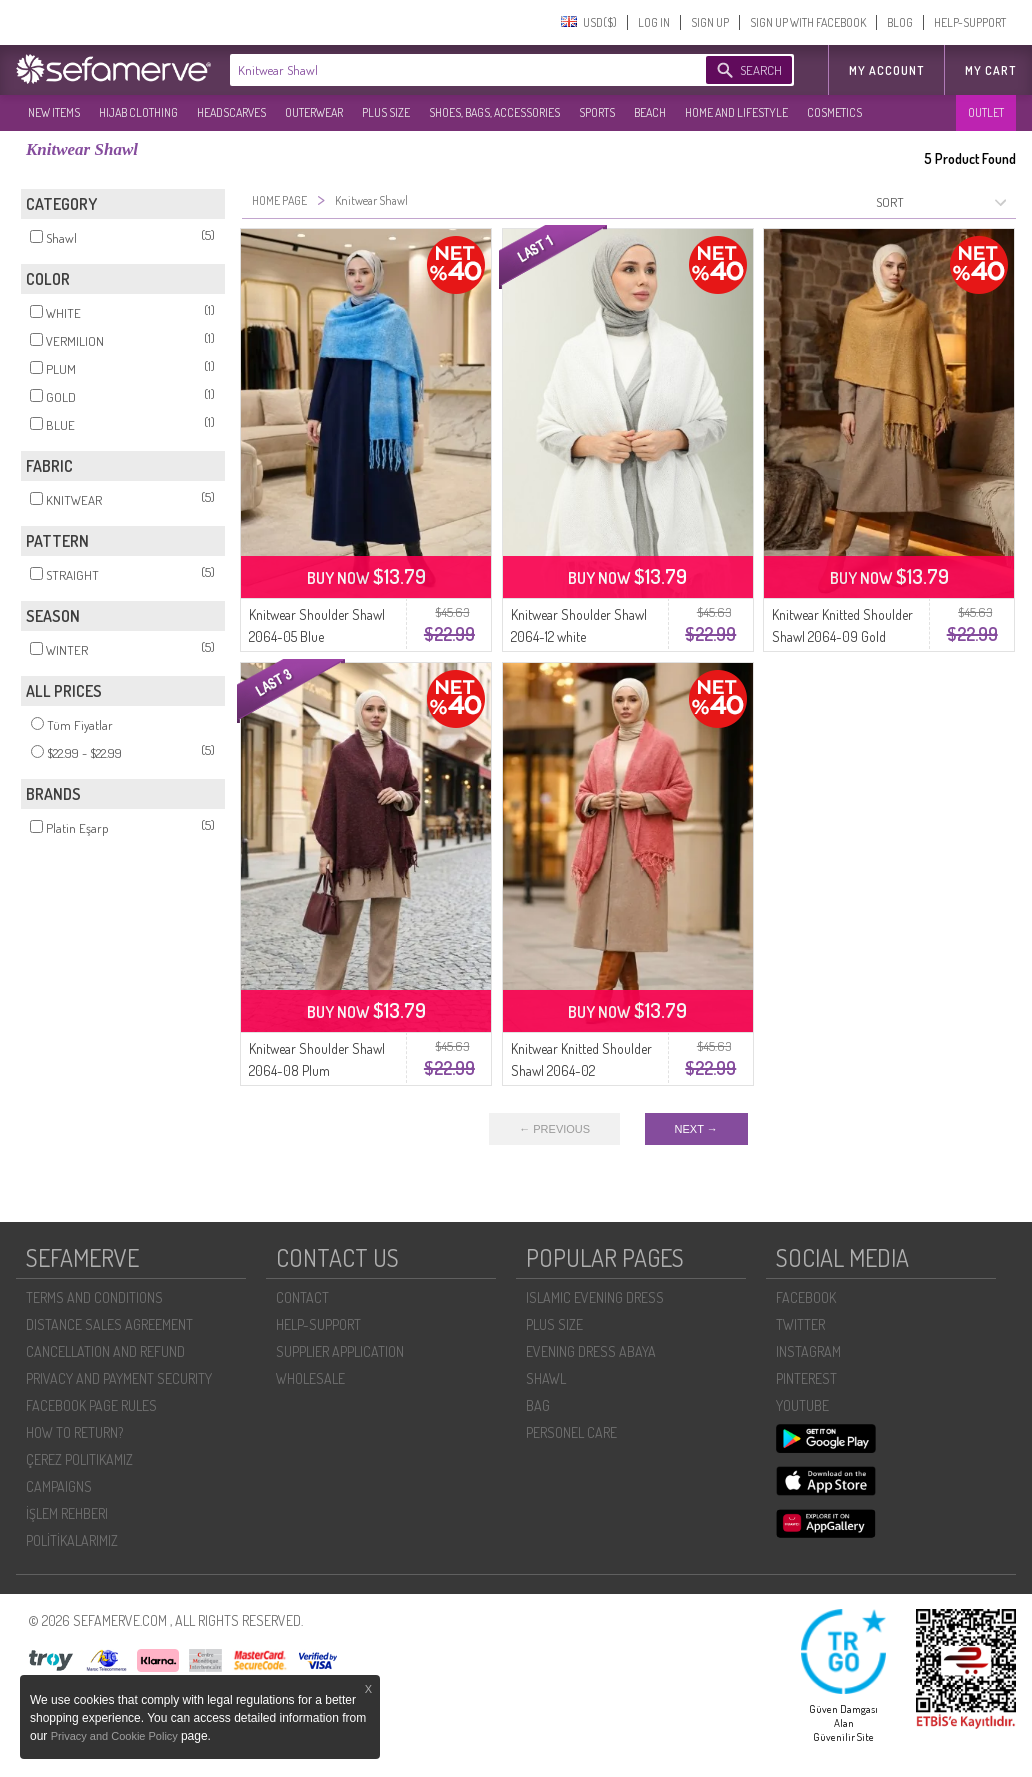  Describe the element at coordinates (696, 1129) in the screenshot. I see `NEXT →` at that location.